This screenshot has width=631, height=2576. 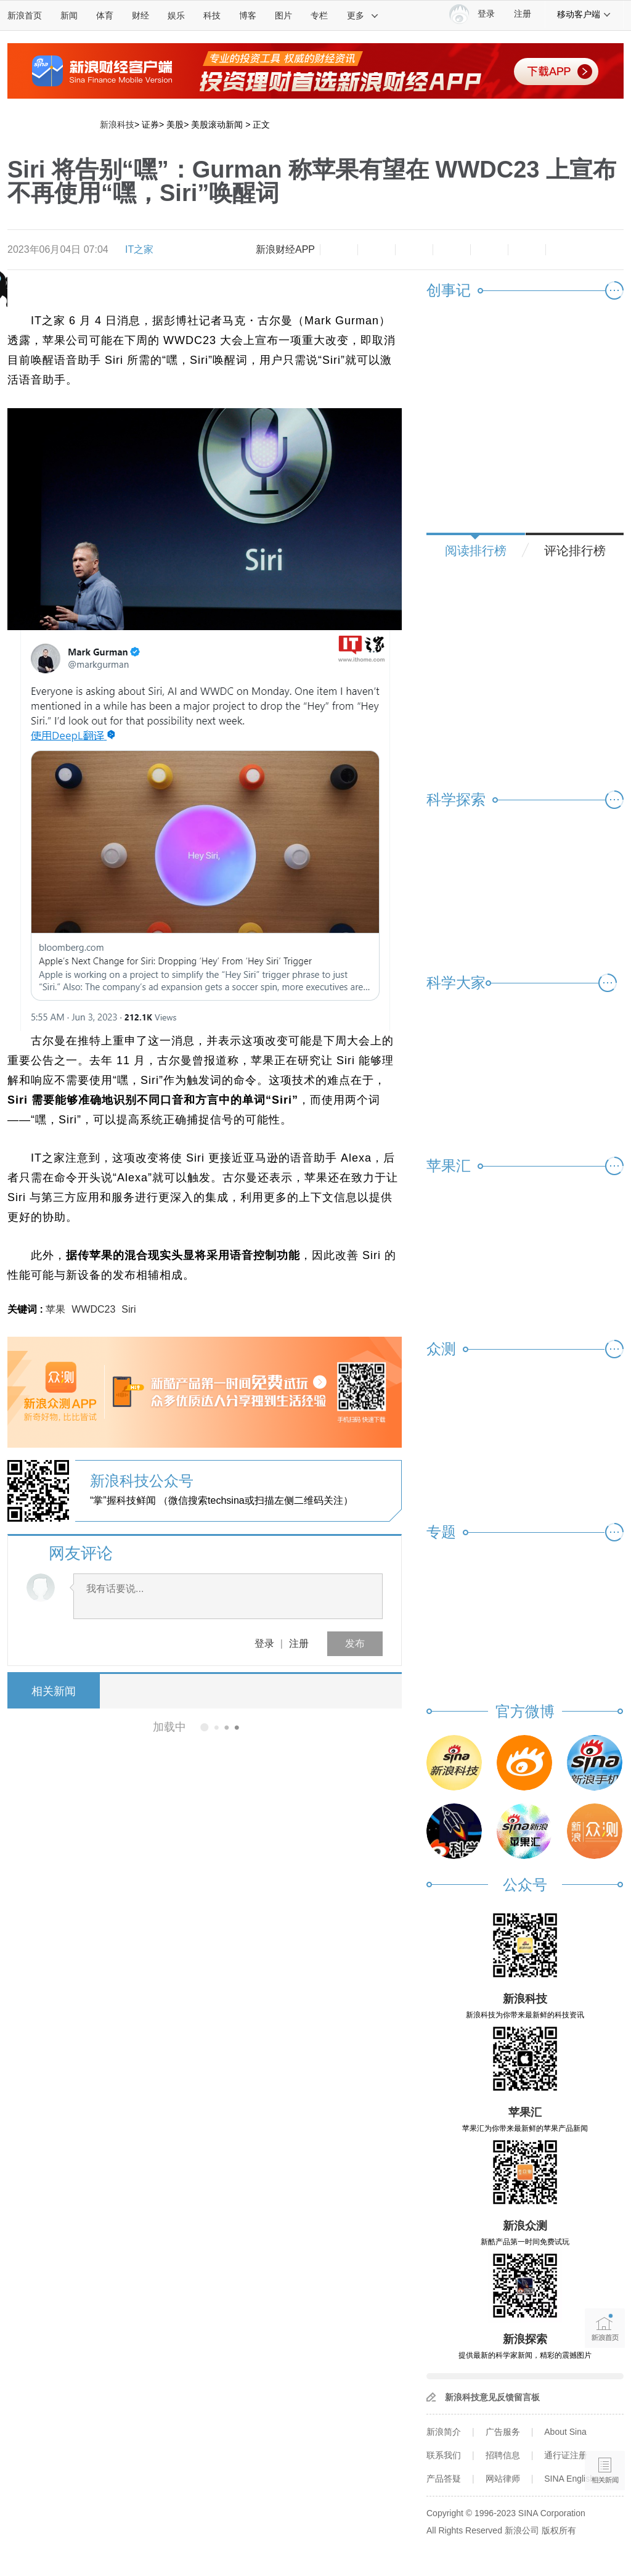 I want to click on 阅读排行榜, so click(x=476, y=550).